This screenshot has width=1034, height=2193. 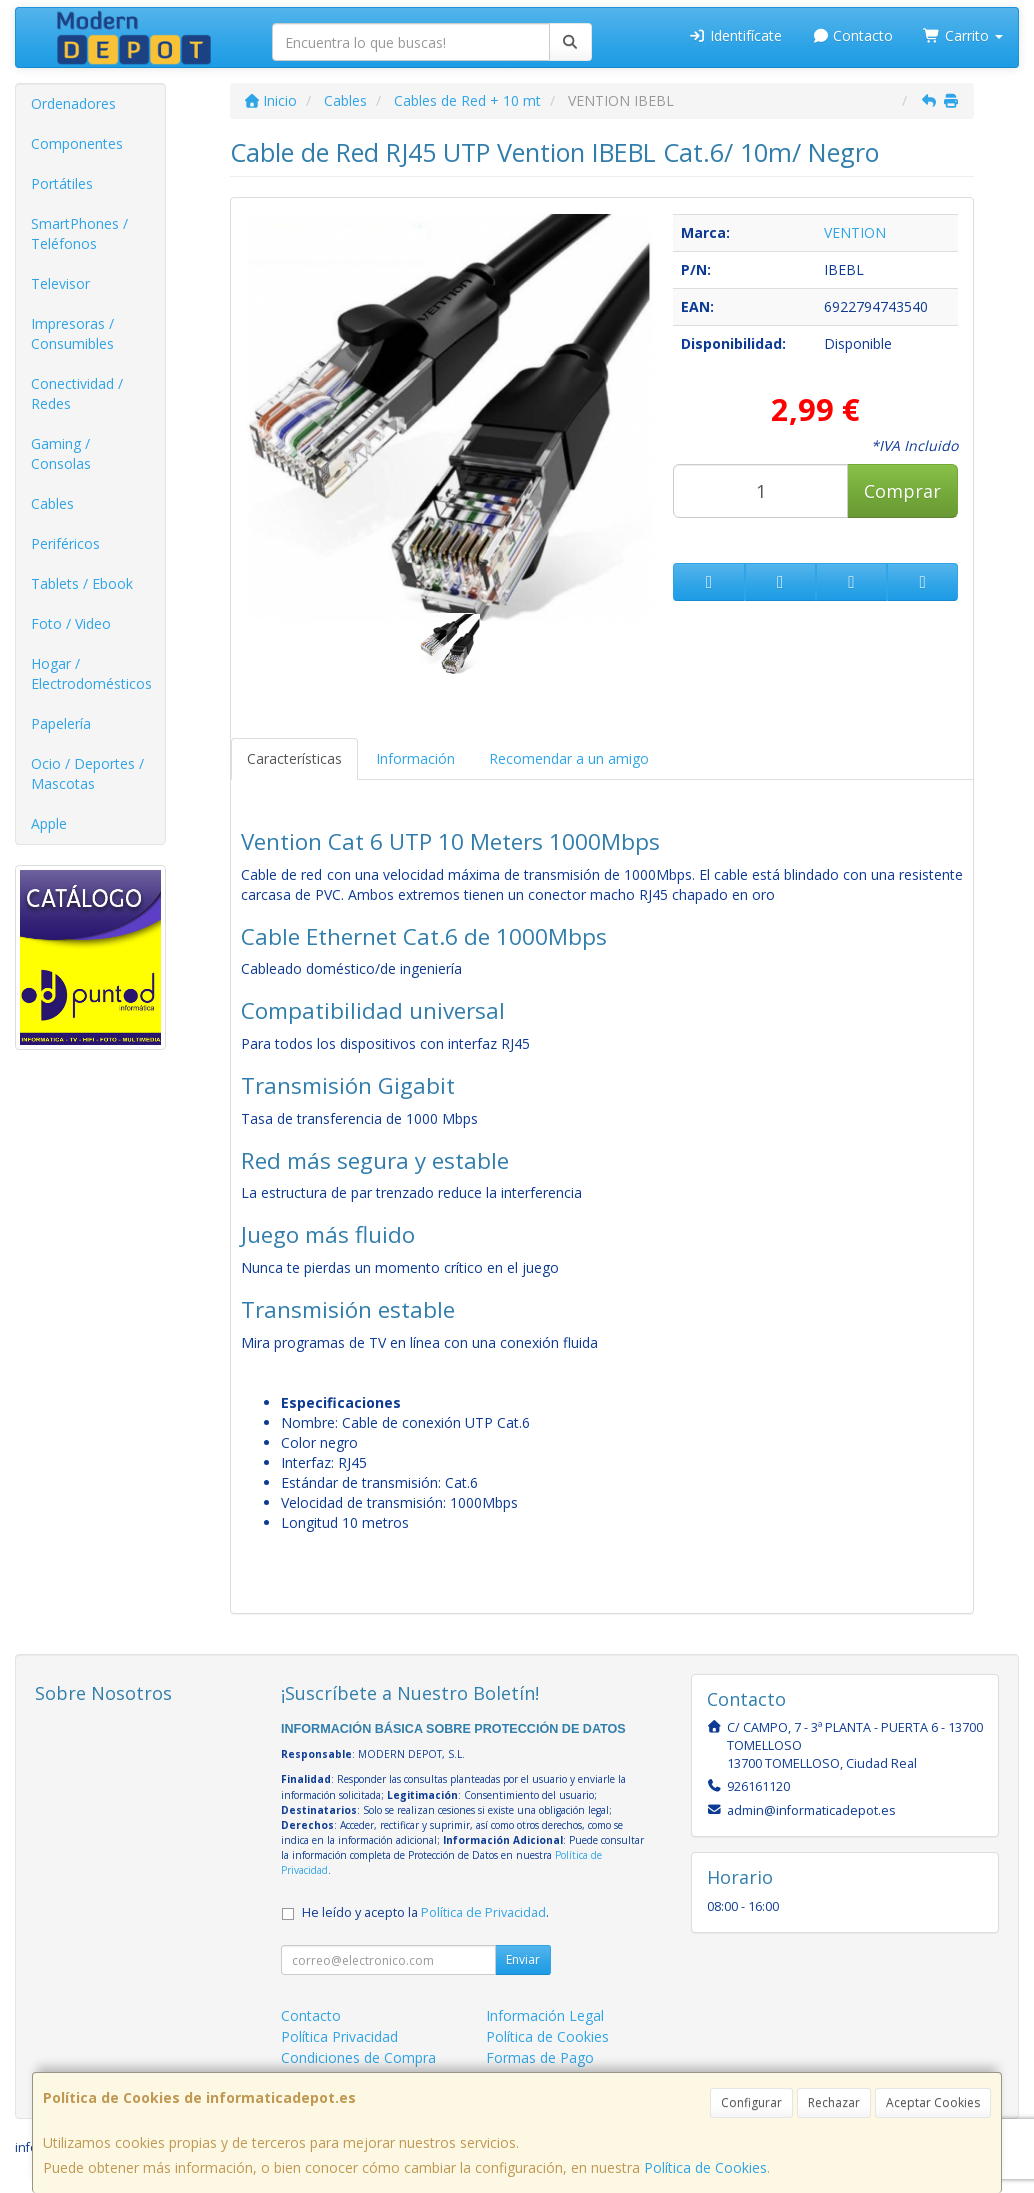 What do you see at coordinates (49, 823) in the screenshot?
I see `Apple` at bounding box center [49, 823].